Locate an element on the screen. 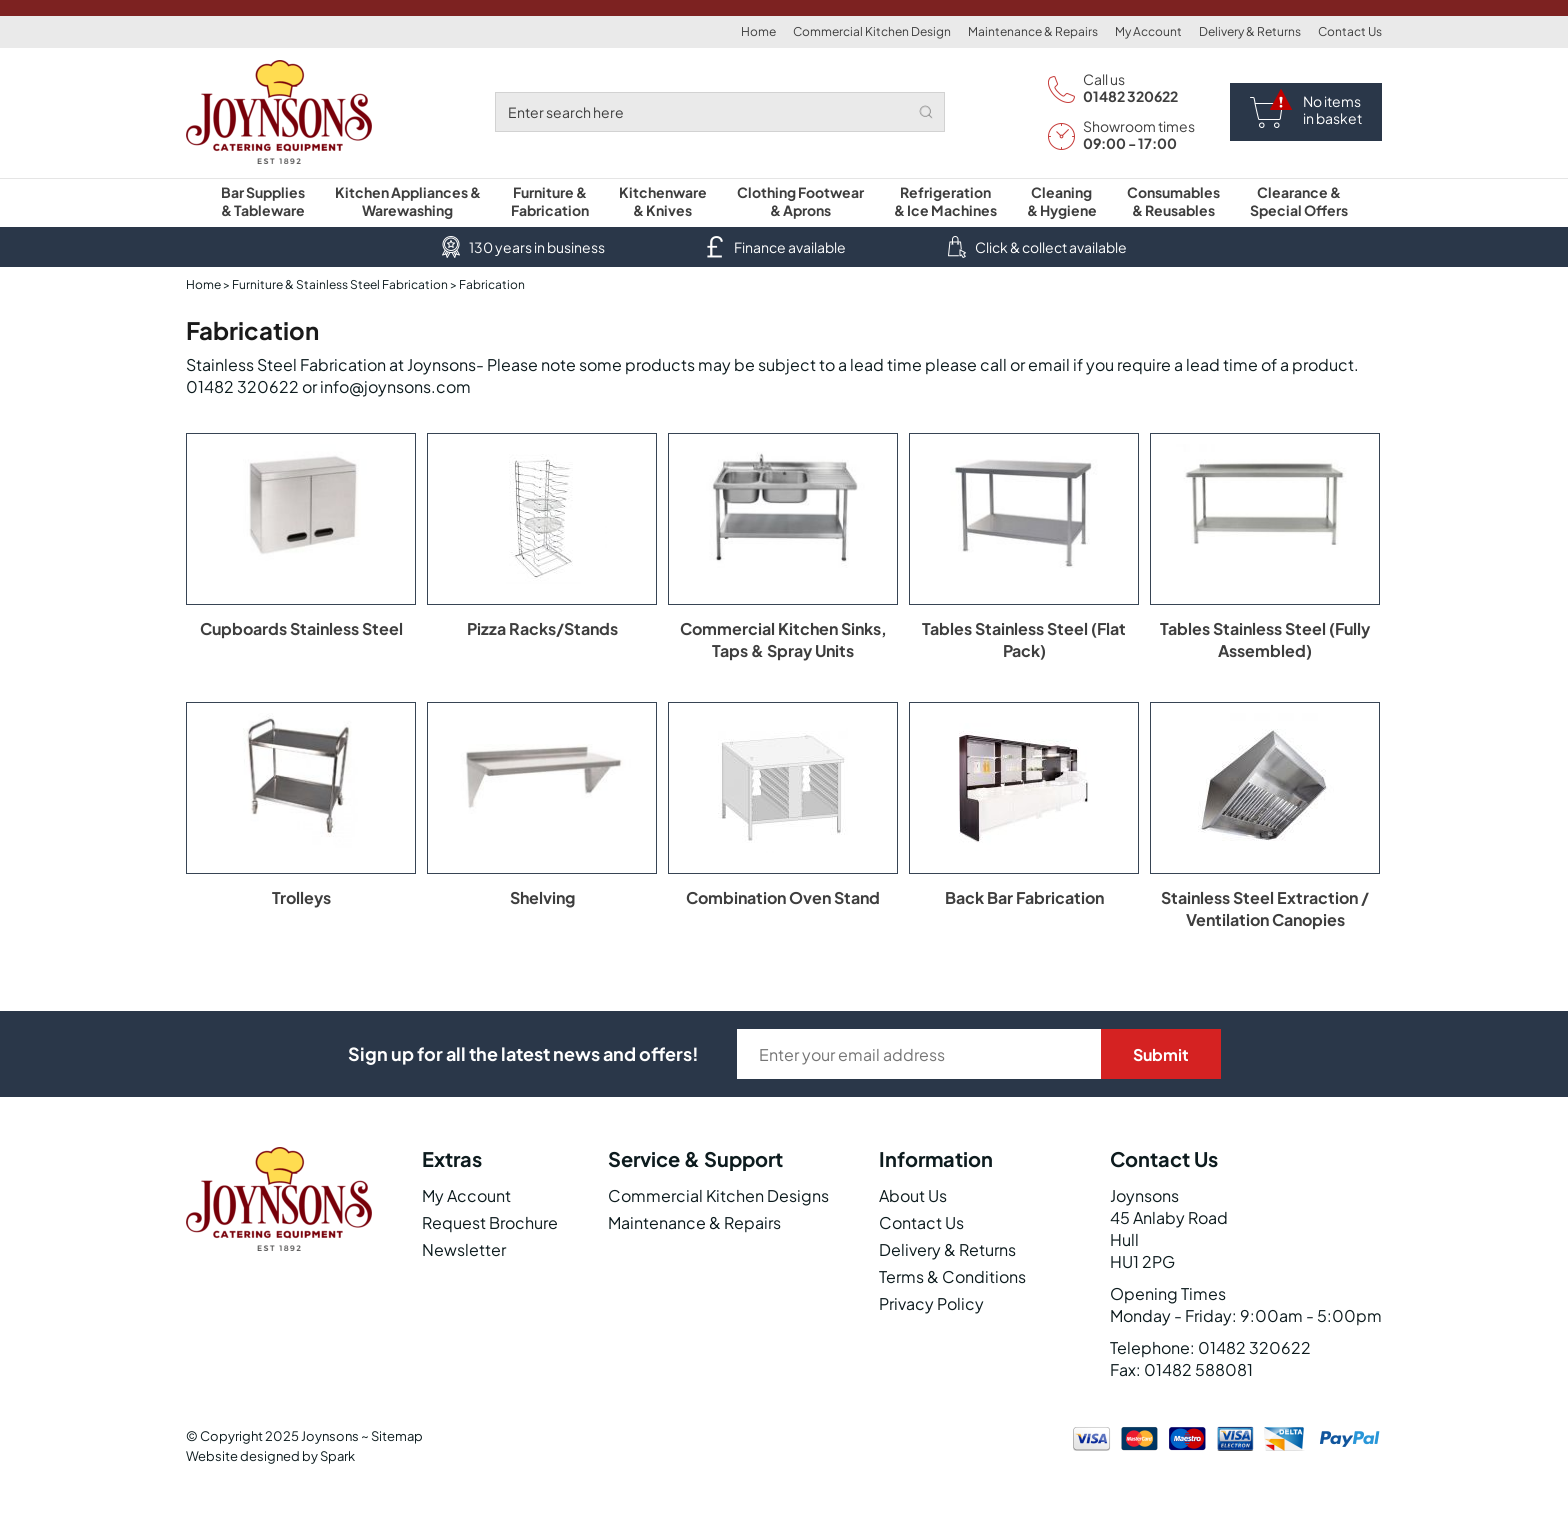 This screenshot has width=1568, height=1516. Delivery & Returns is located at coordinates (1250, 31).